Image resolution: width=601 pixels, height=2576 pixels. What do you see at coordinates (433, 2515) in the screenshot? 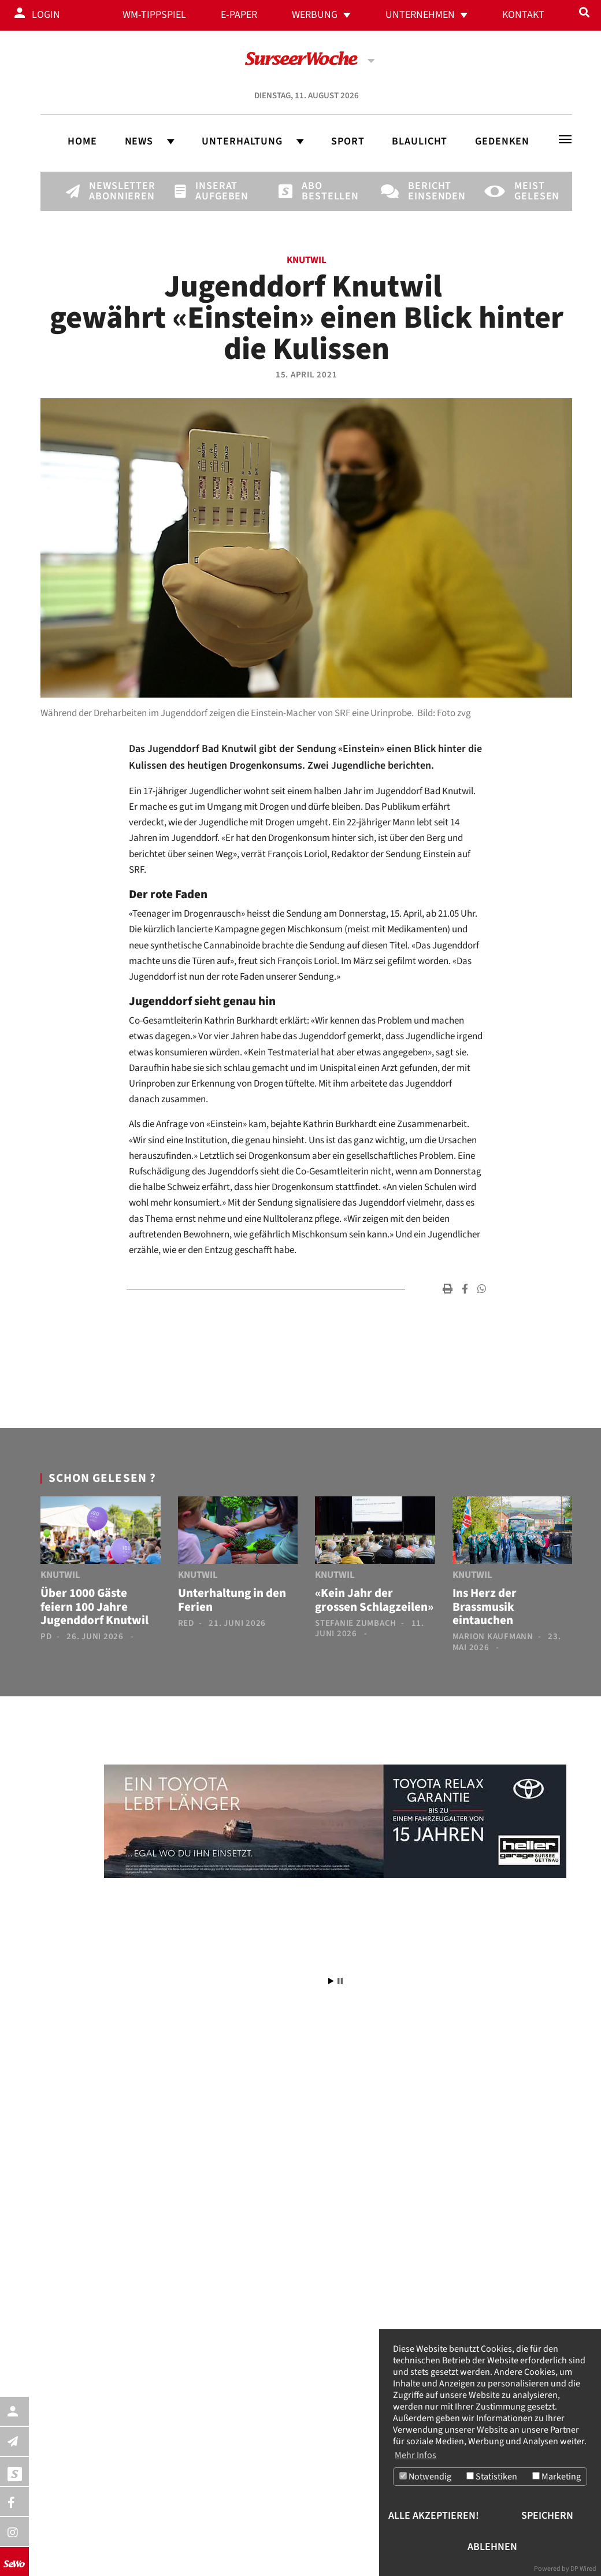
I see `Alle akzeptieren!` at bounding box center [433, 2515].